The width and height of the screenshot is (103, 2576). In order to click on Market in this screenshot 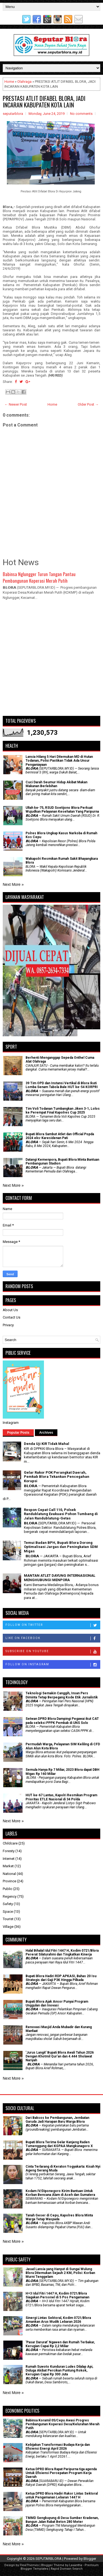, I will do `click(8, 1866)`.